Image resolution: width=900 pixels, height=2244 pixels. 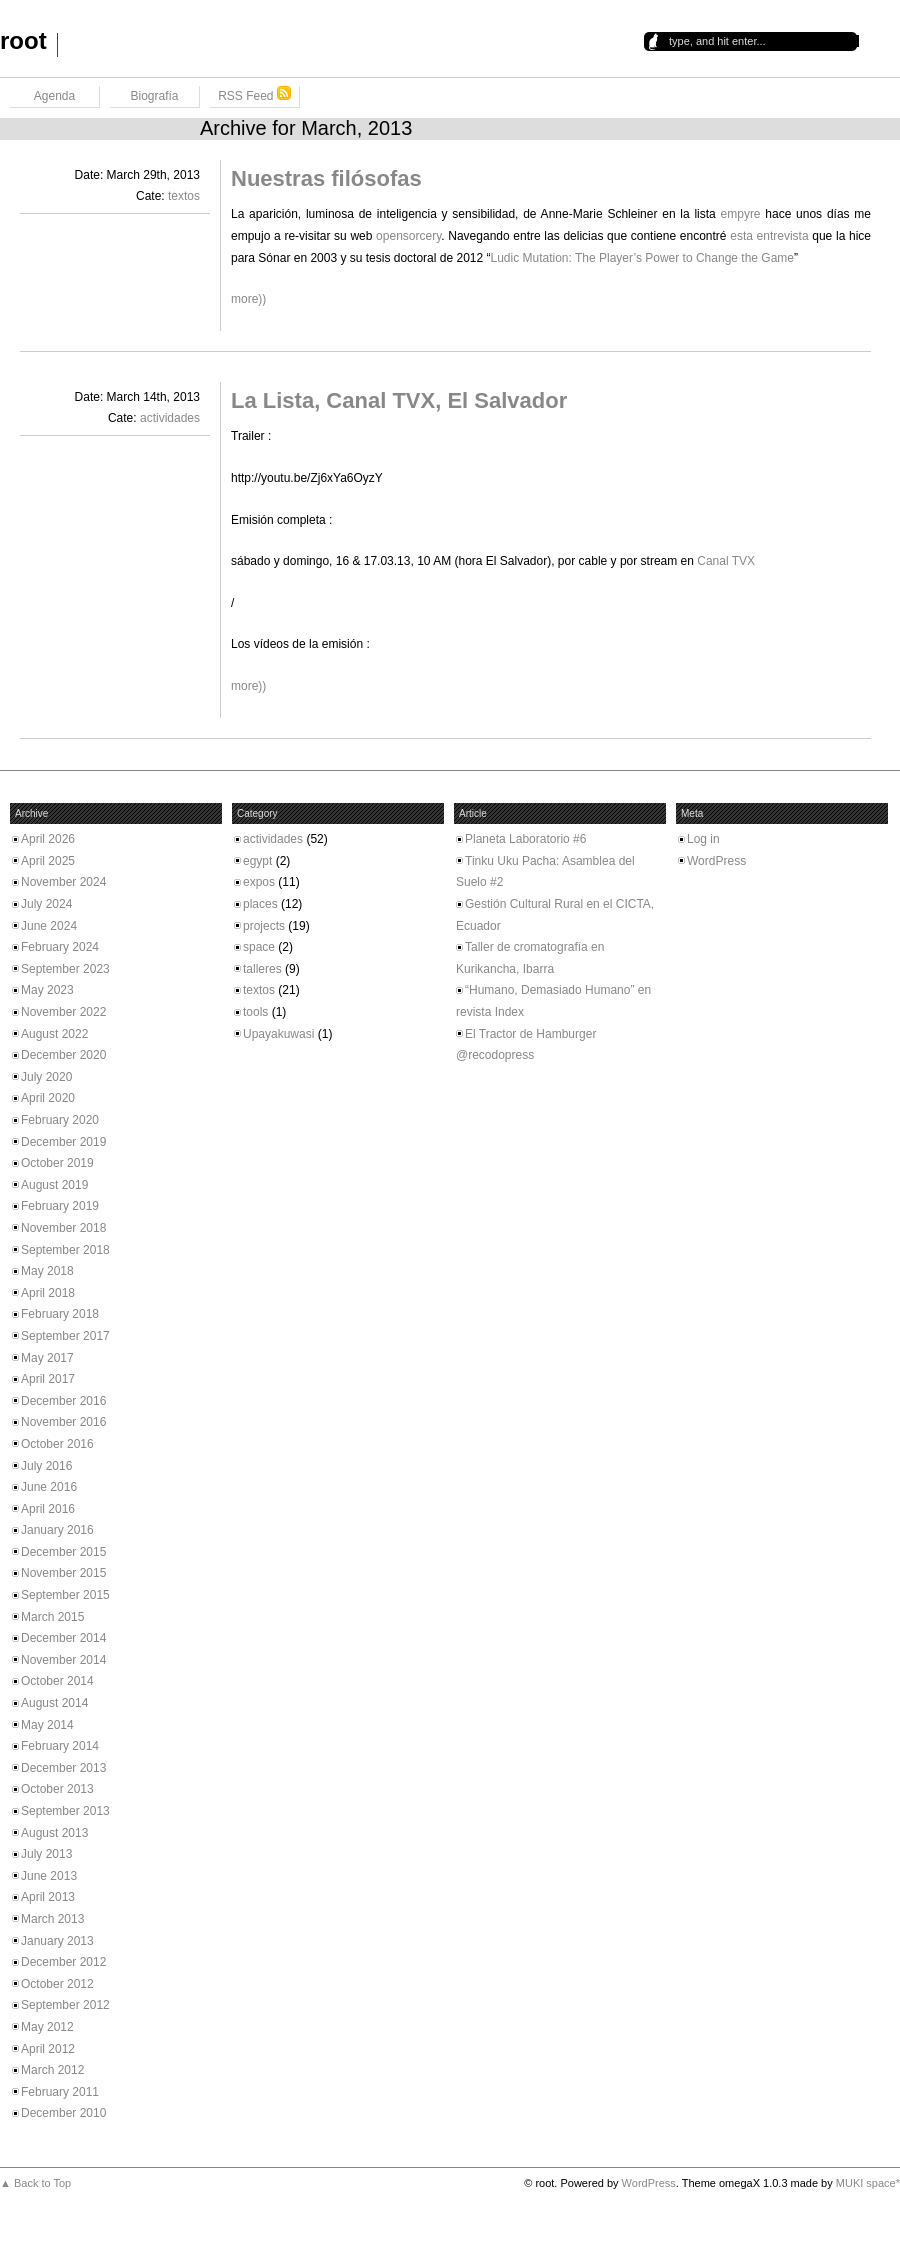 What do you see at coordinates (264, 926) in the screenshot?
I see `projects` at bounding box center [264, 926].